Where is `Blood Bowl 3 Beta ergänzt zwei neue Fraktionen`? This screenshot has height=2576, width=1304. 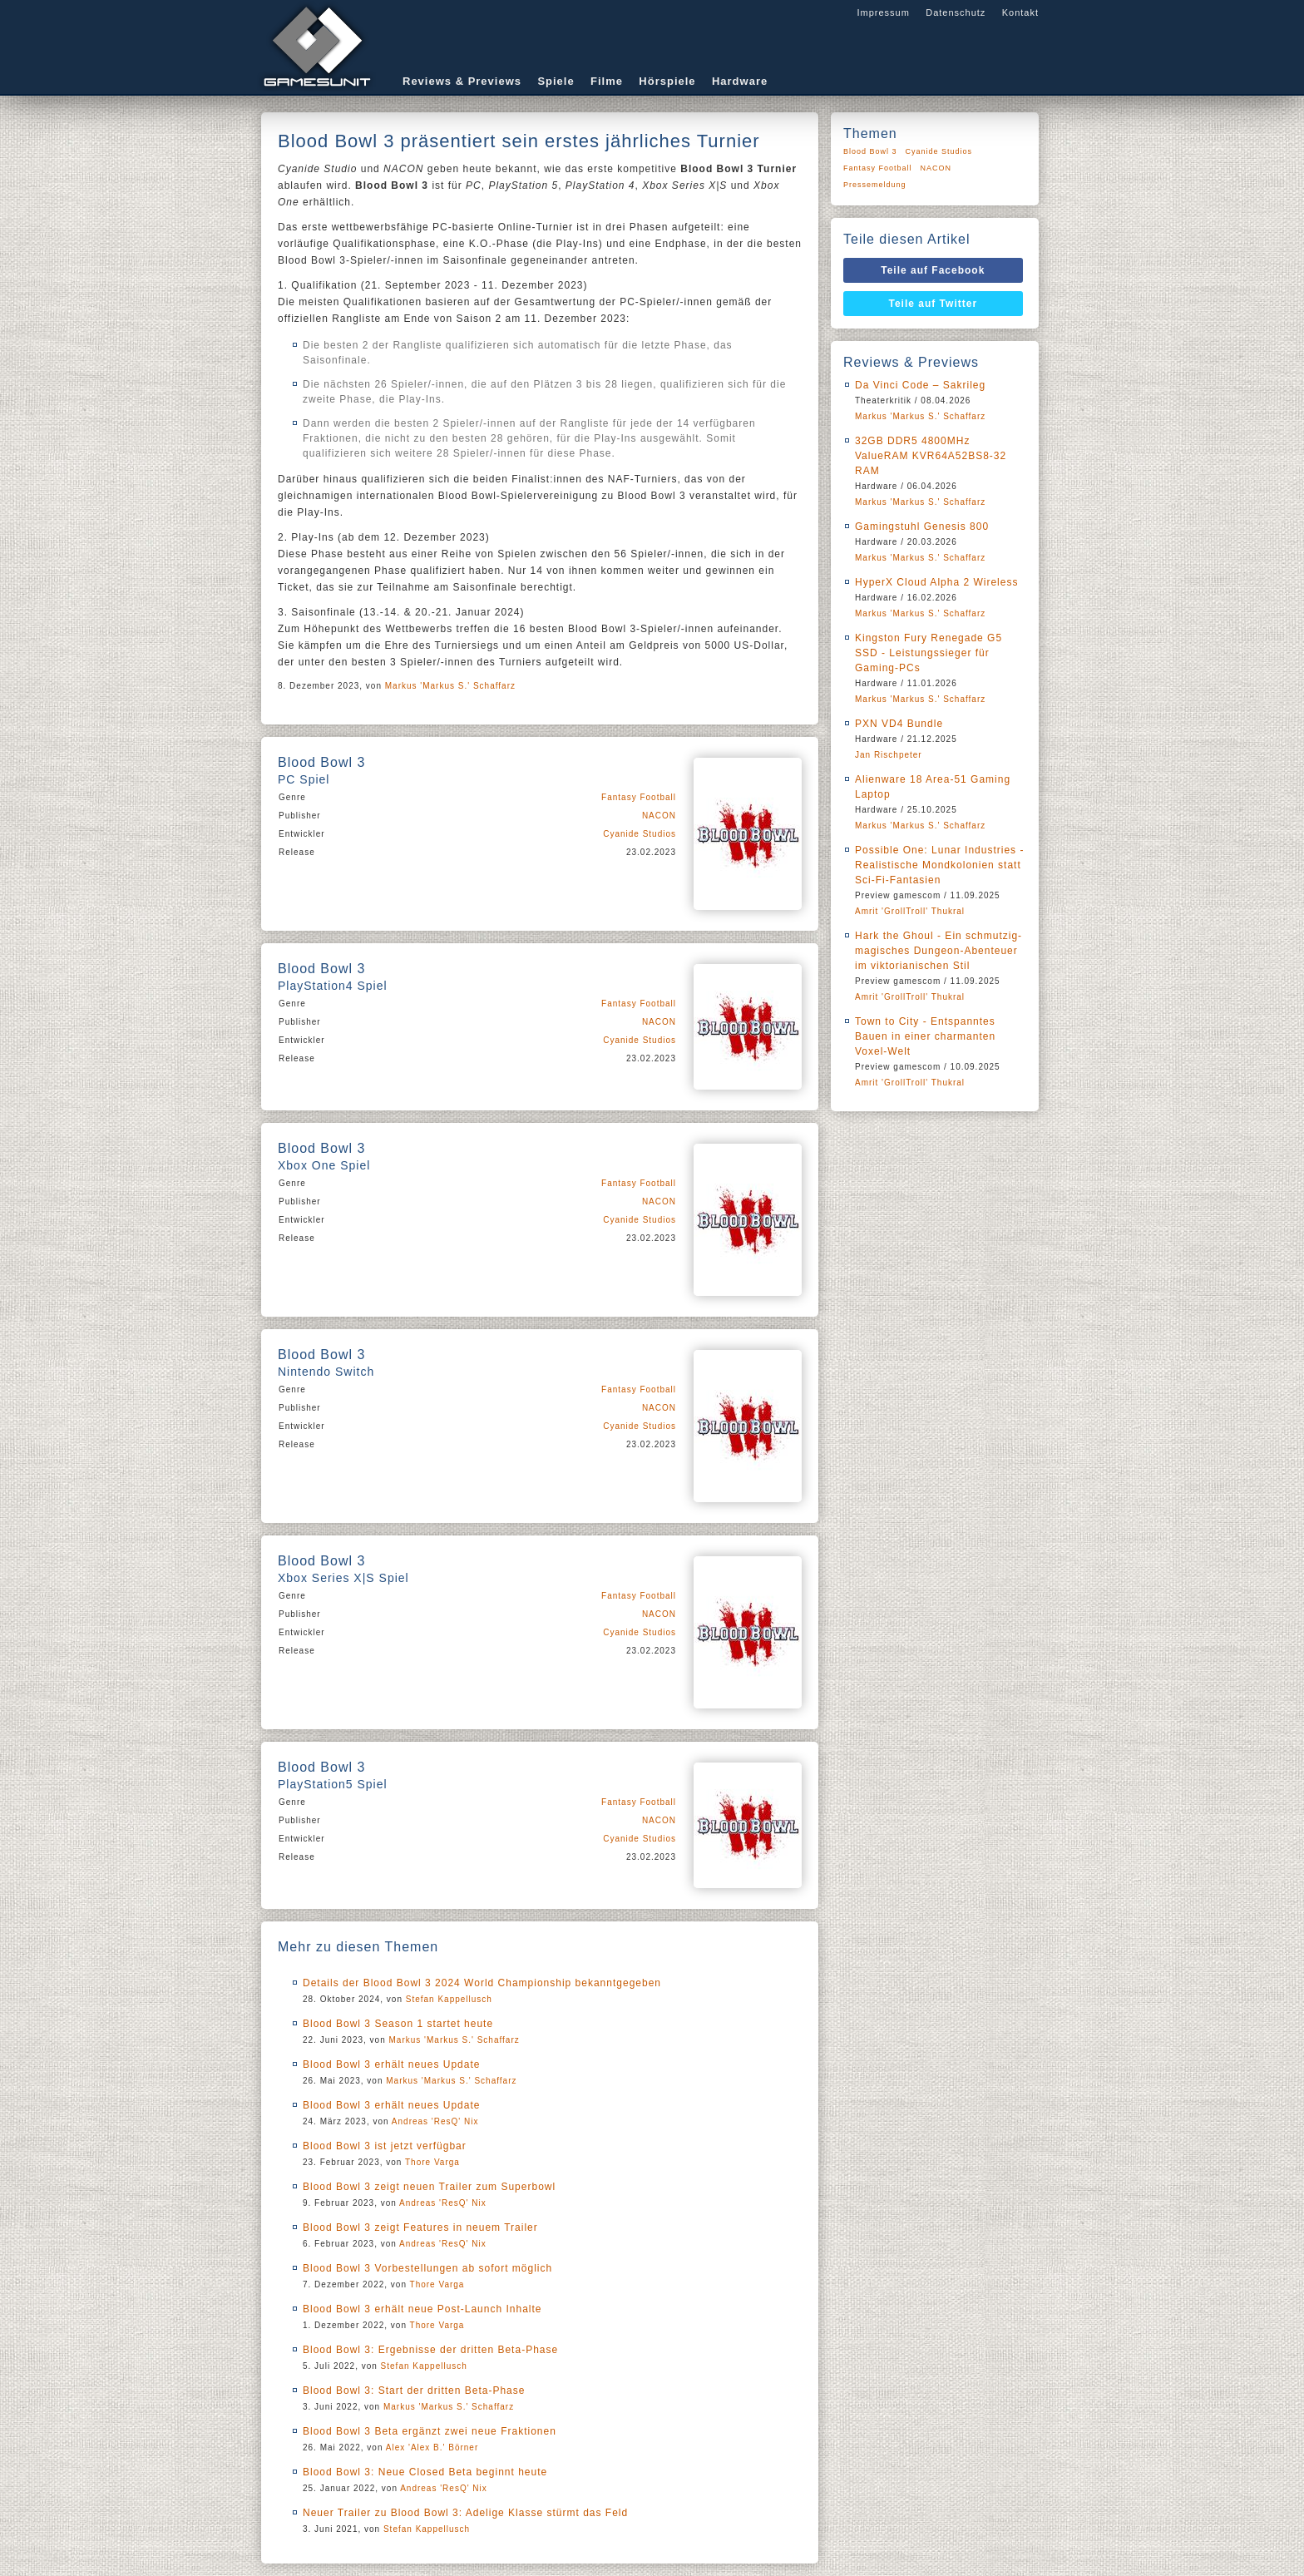 Blood Bowl 3 Beta ergänzt zwei neue Fraktionen is located at coordinates (429, 2431).